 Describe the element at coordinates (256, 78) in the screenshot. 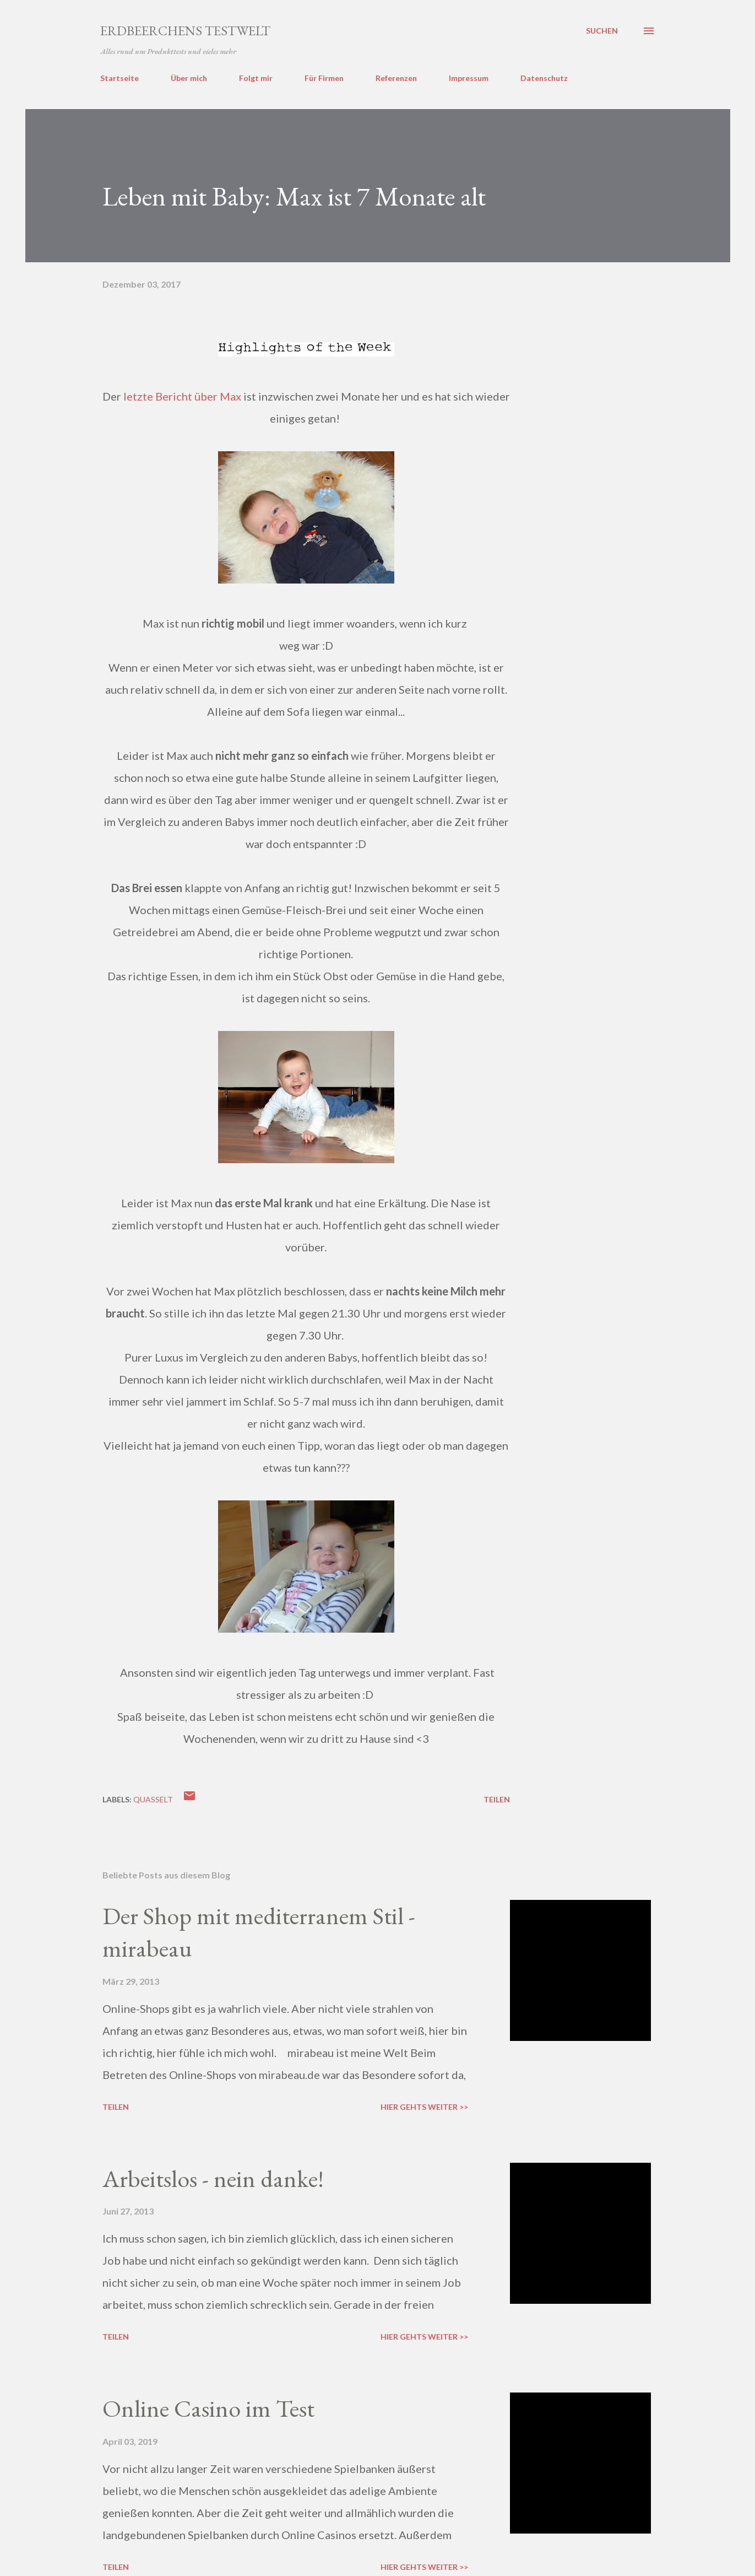

I see `Folgt mir` at that location.